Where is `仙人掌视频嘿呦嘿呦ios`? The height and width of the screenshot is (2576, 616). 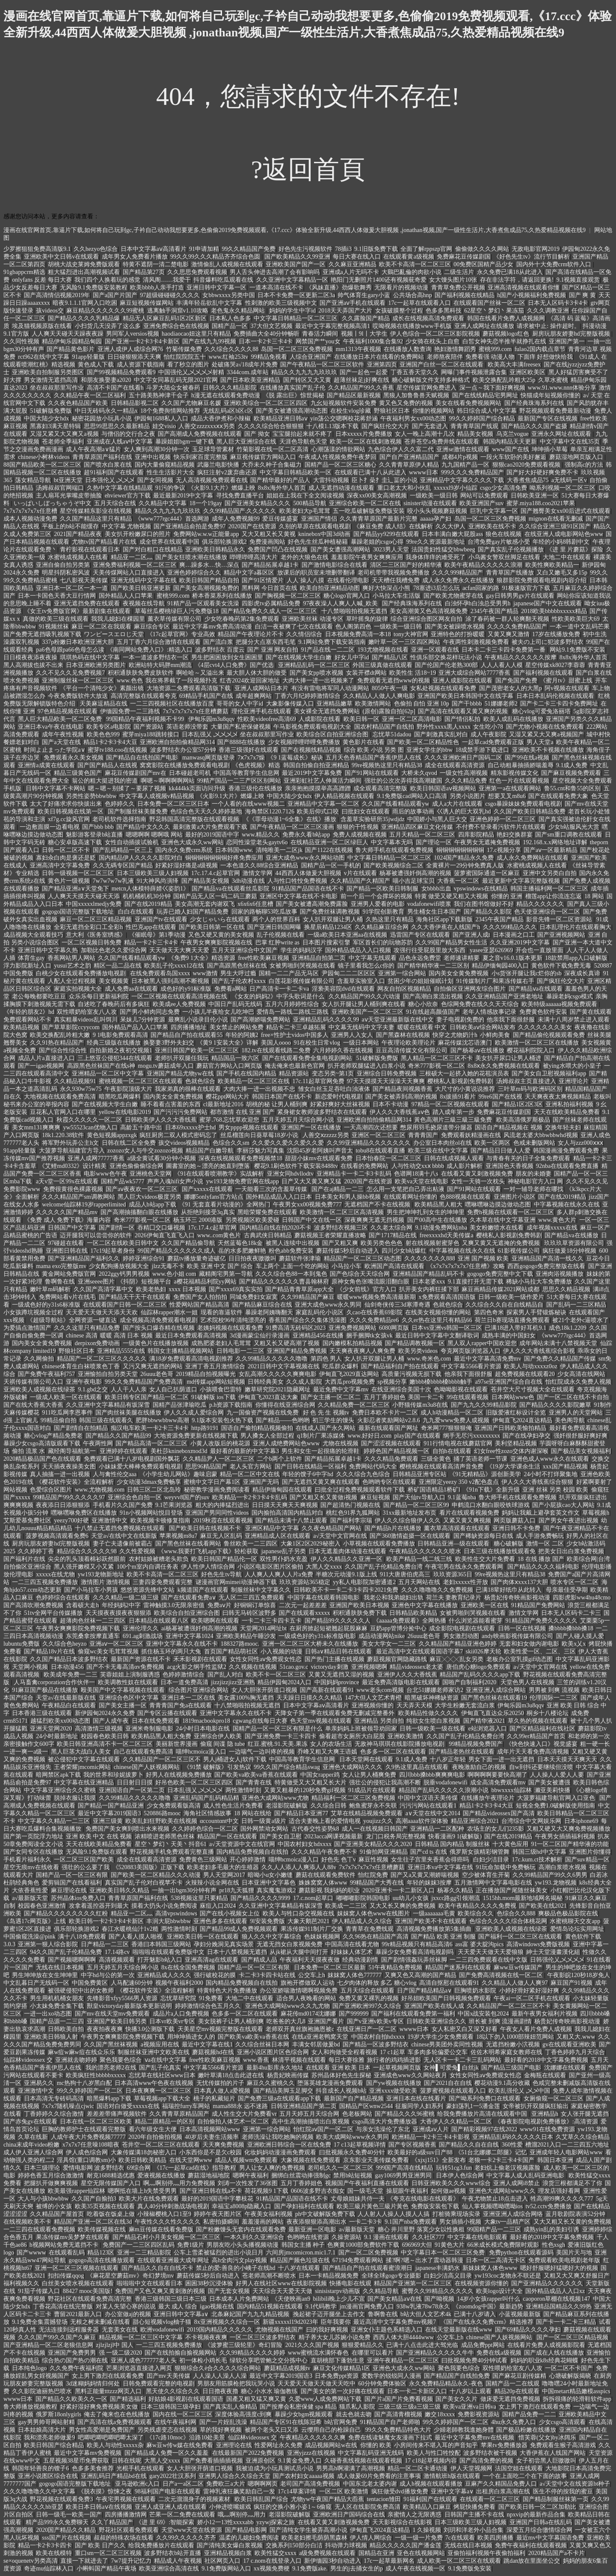
仙人掌视频嘿呦嘿呦ios is located at coordinates (492, 2206).